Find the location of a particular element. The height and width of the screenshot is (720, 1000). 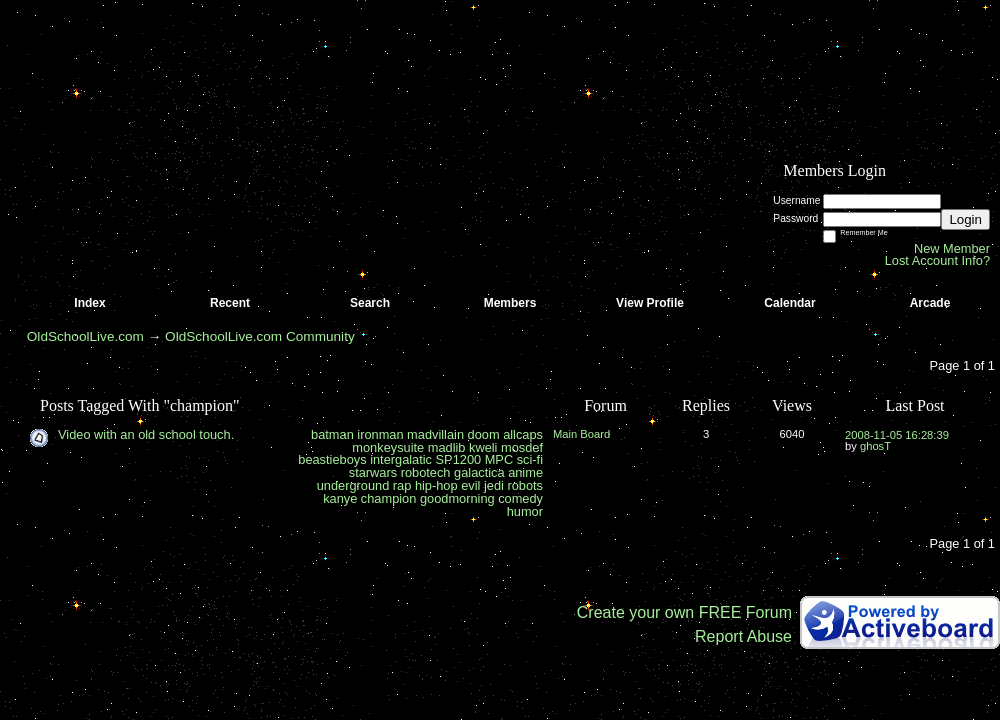

evil is located at coordinates (470, 485).